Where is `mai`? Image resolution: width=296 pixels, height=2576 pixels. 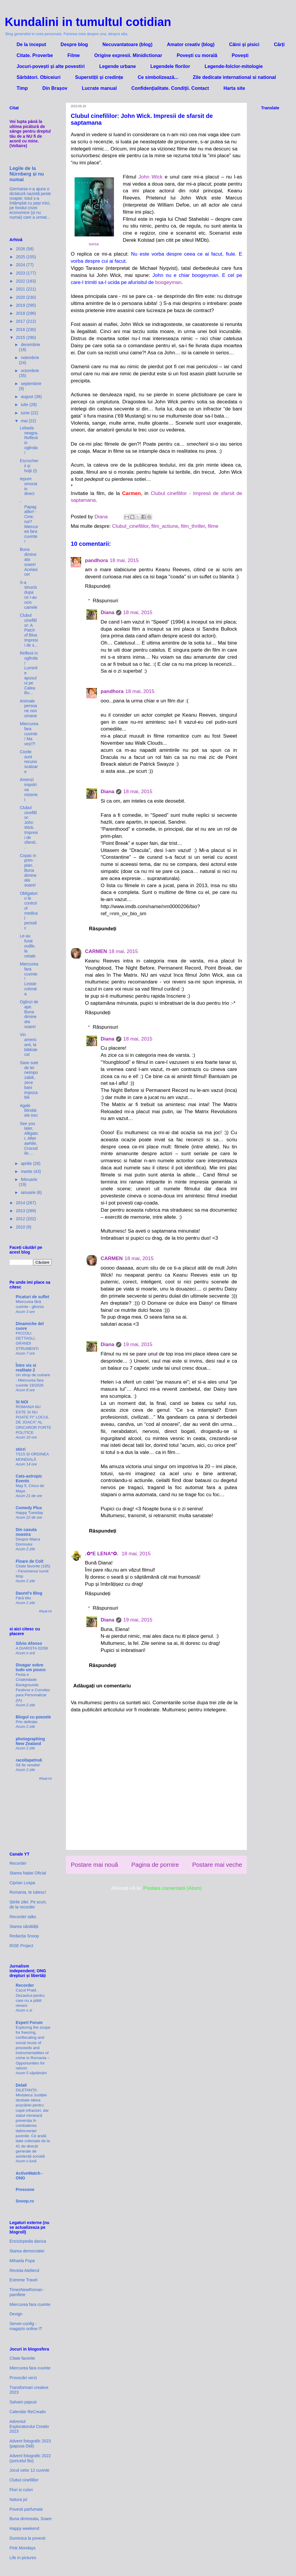 mai is located at coordinates (24, 420).